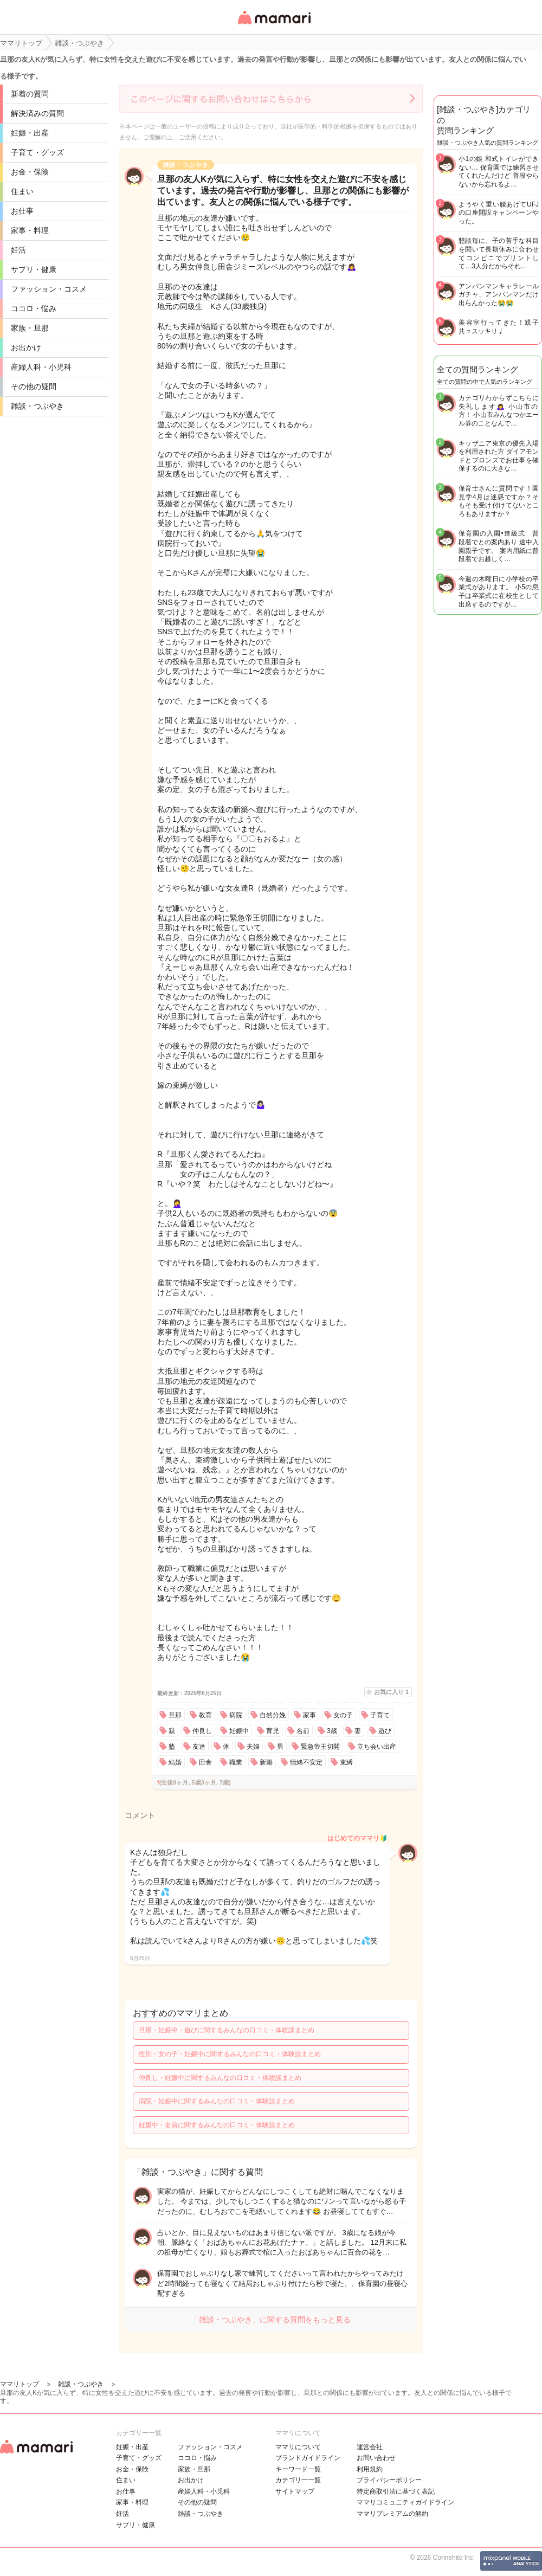 The image size is (542, 2576). What do you see at coordinates (33, 386) in the screenshot?
I see `その他の疑問` at bounding box center [33, 386].